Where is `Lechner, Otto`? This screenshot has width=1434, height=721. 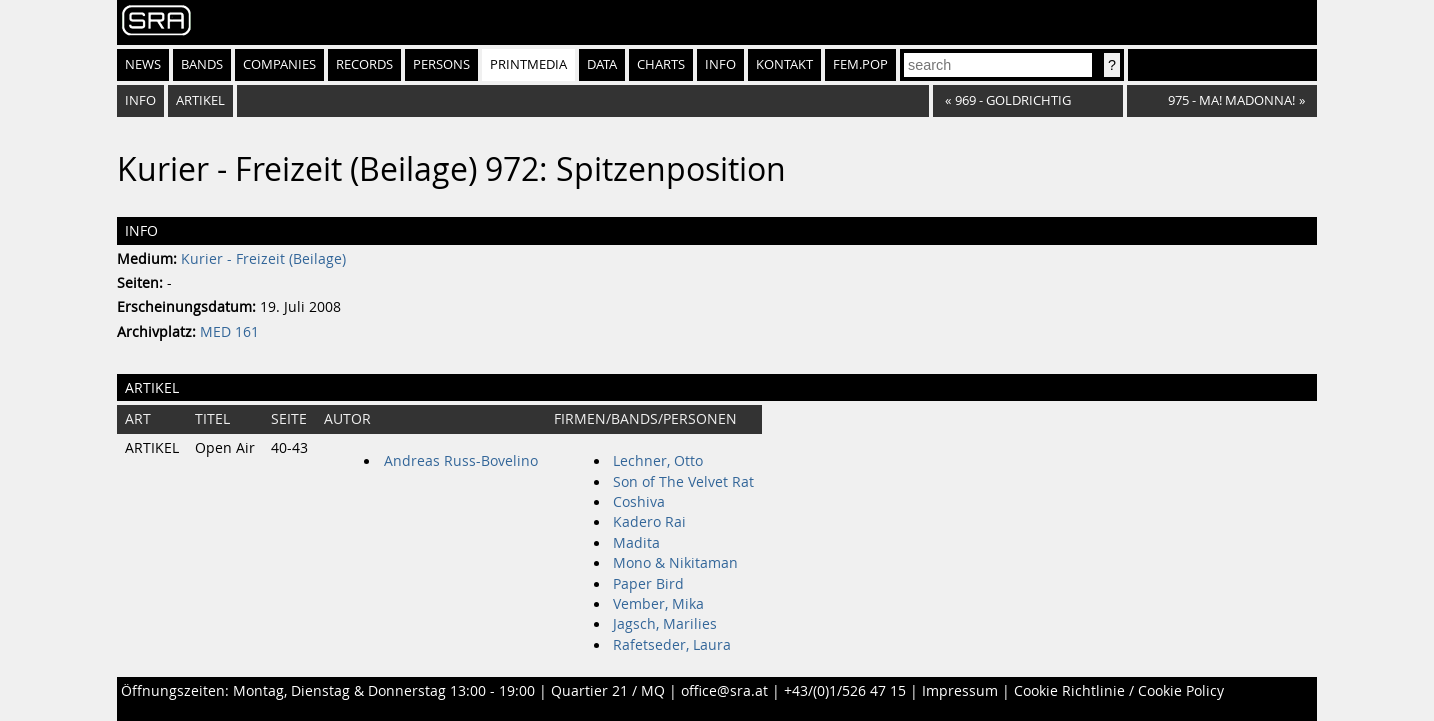 Lechner, Otto is located at coordinates (658, 461).